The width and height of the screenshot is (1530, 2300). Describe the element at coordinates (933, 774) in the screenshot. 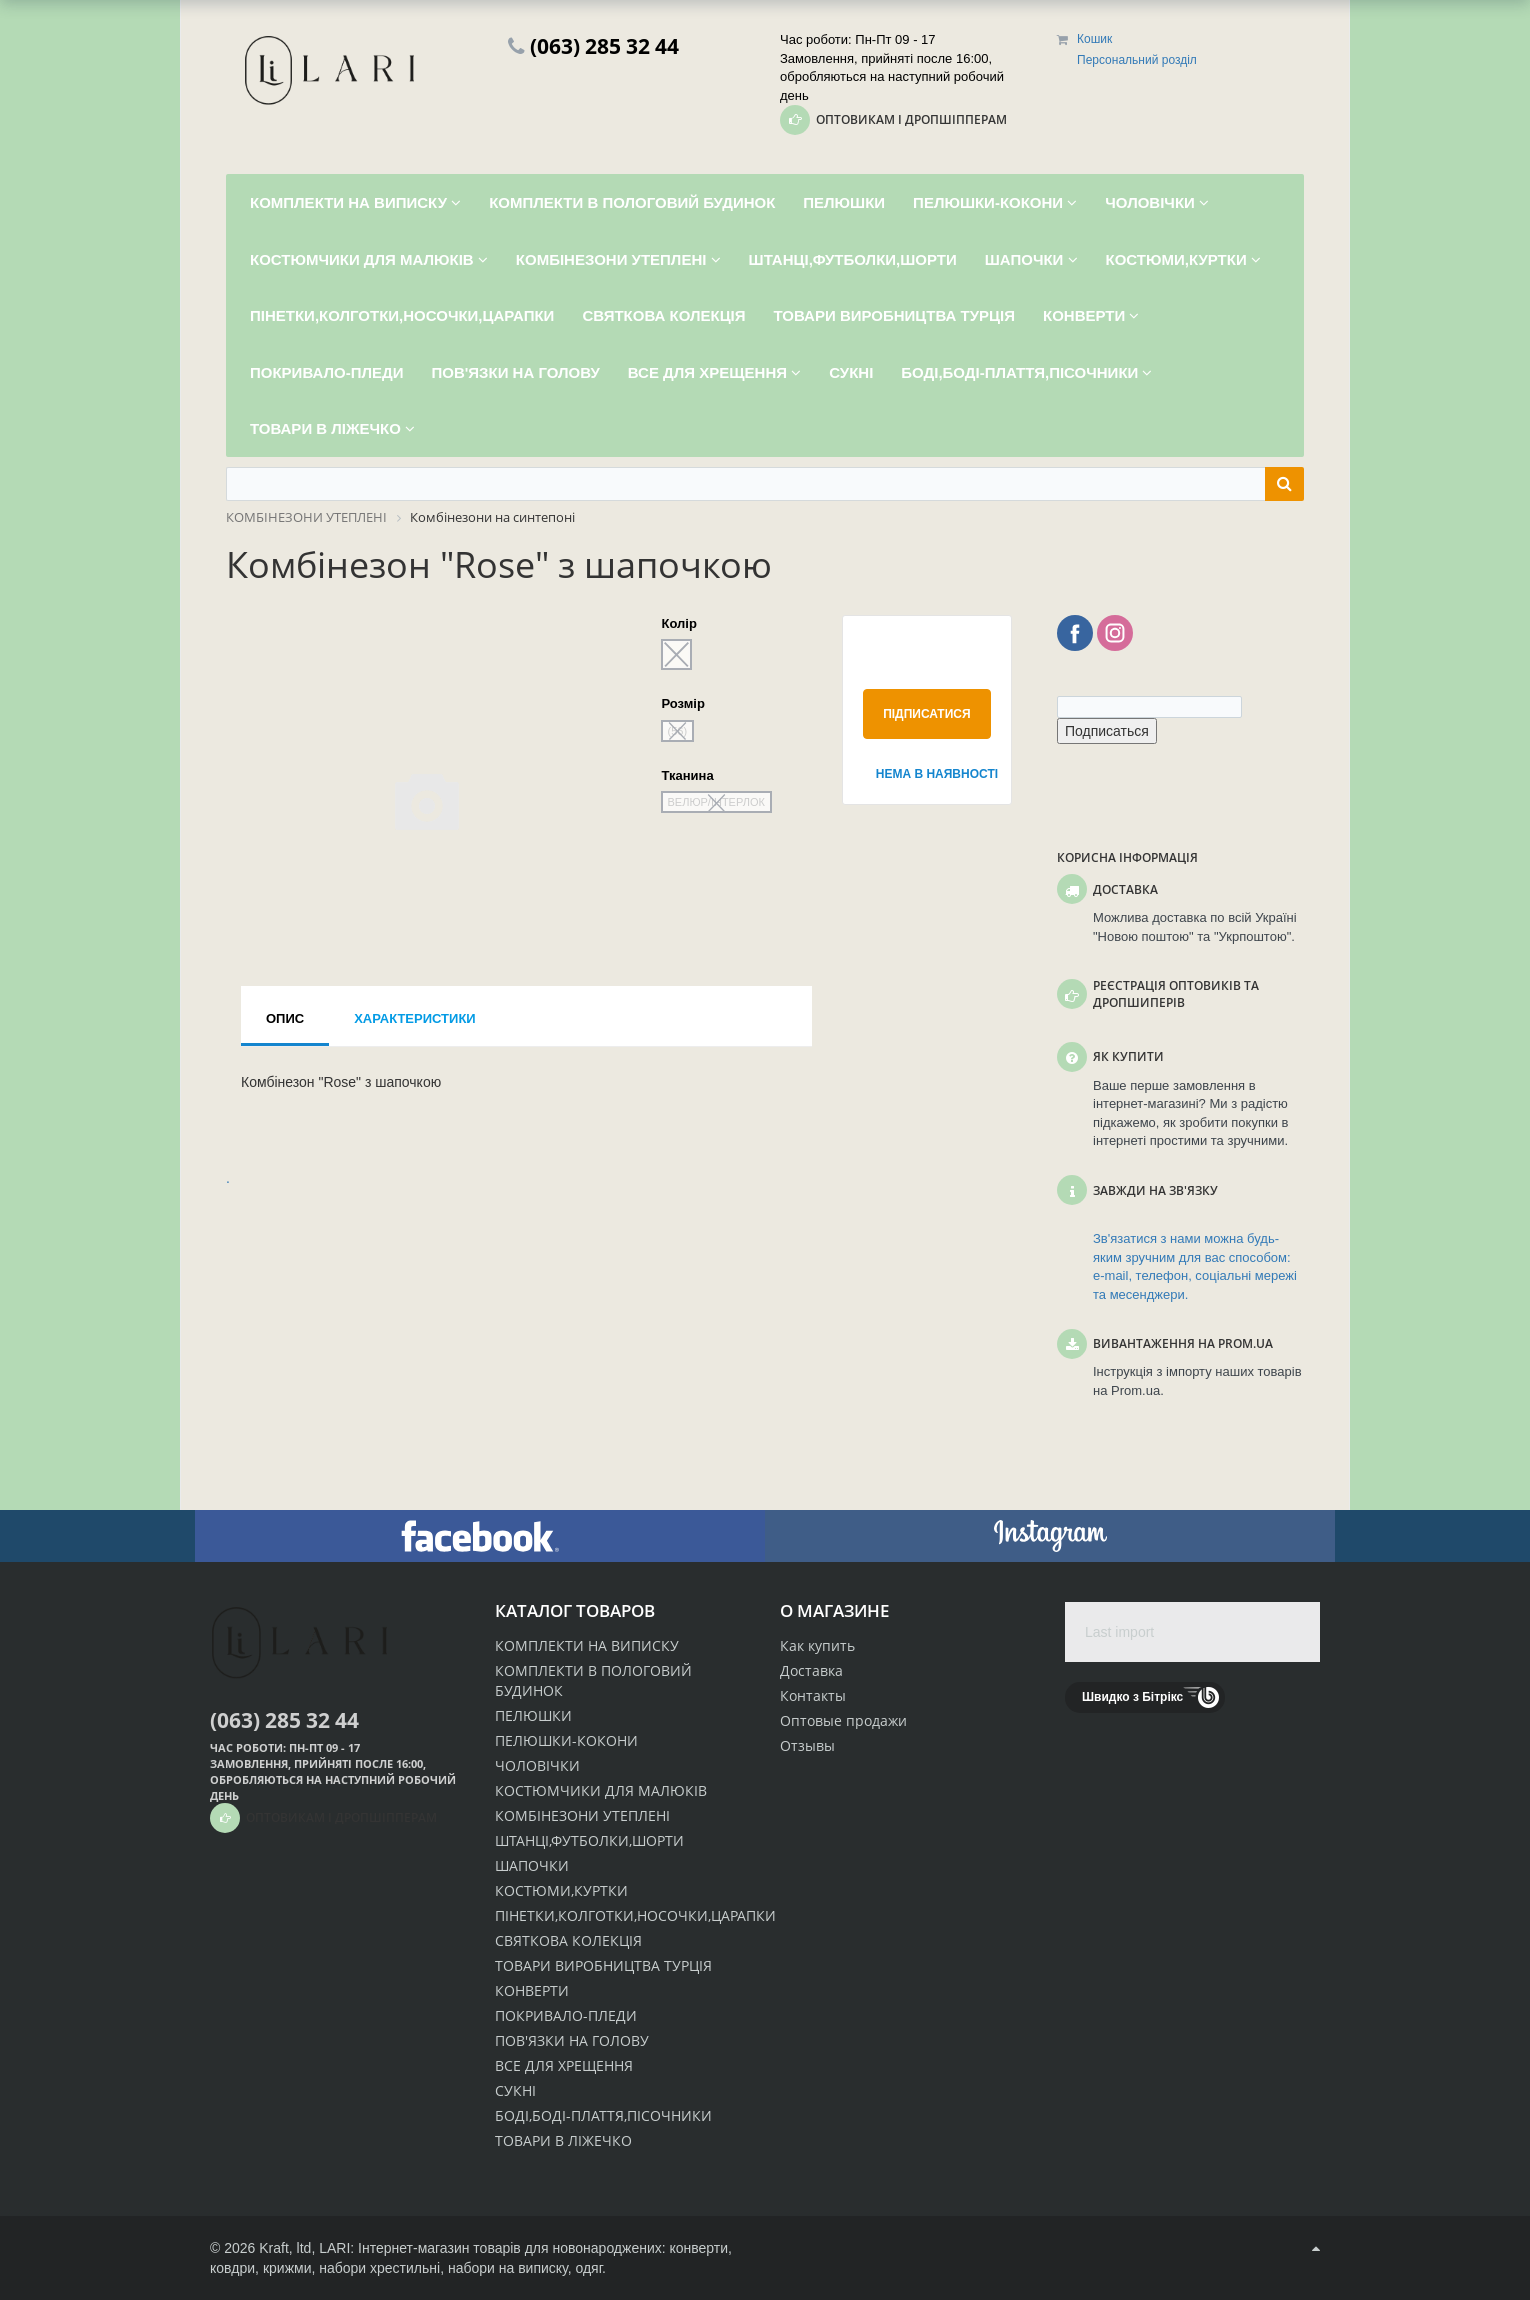

I see `Нема в наявності` at that location.